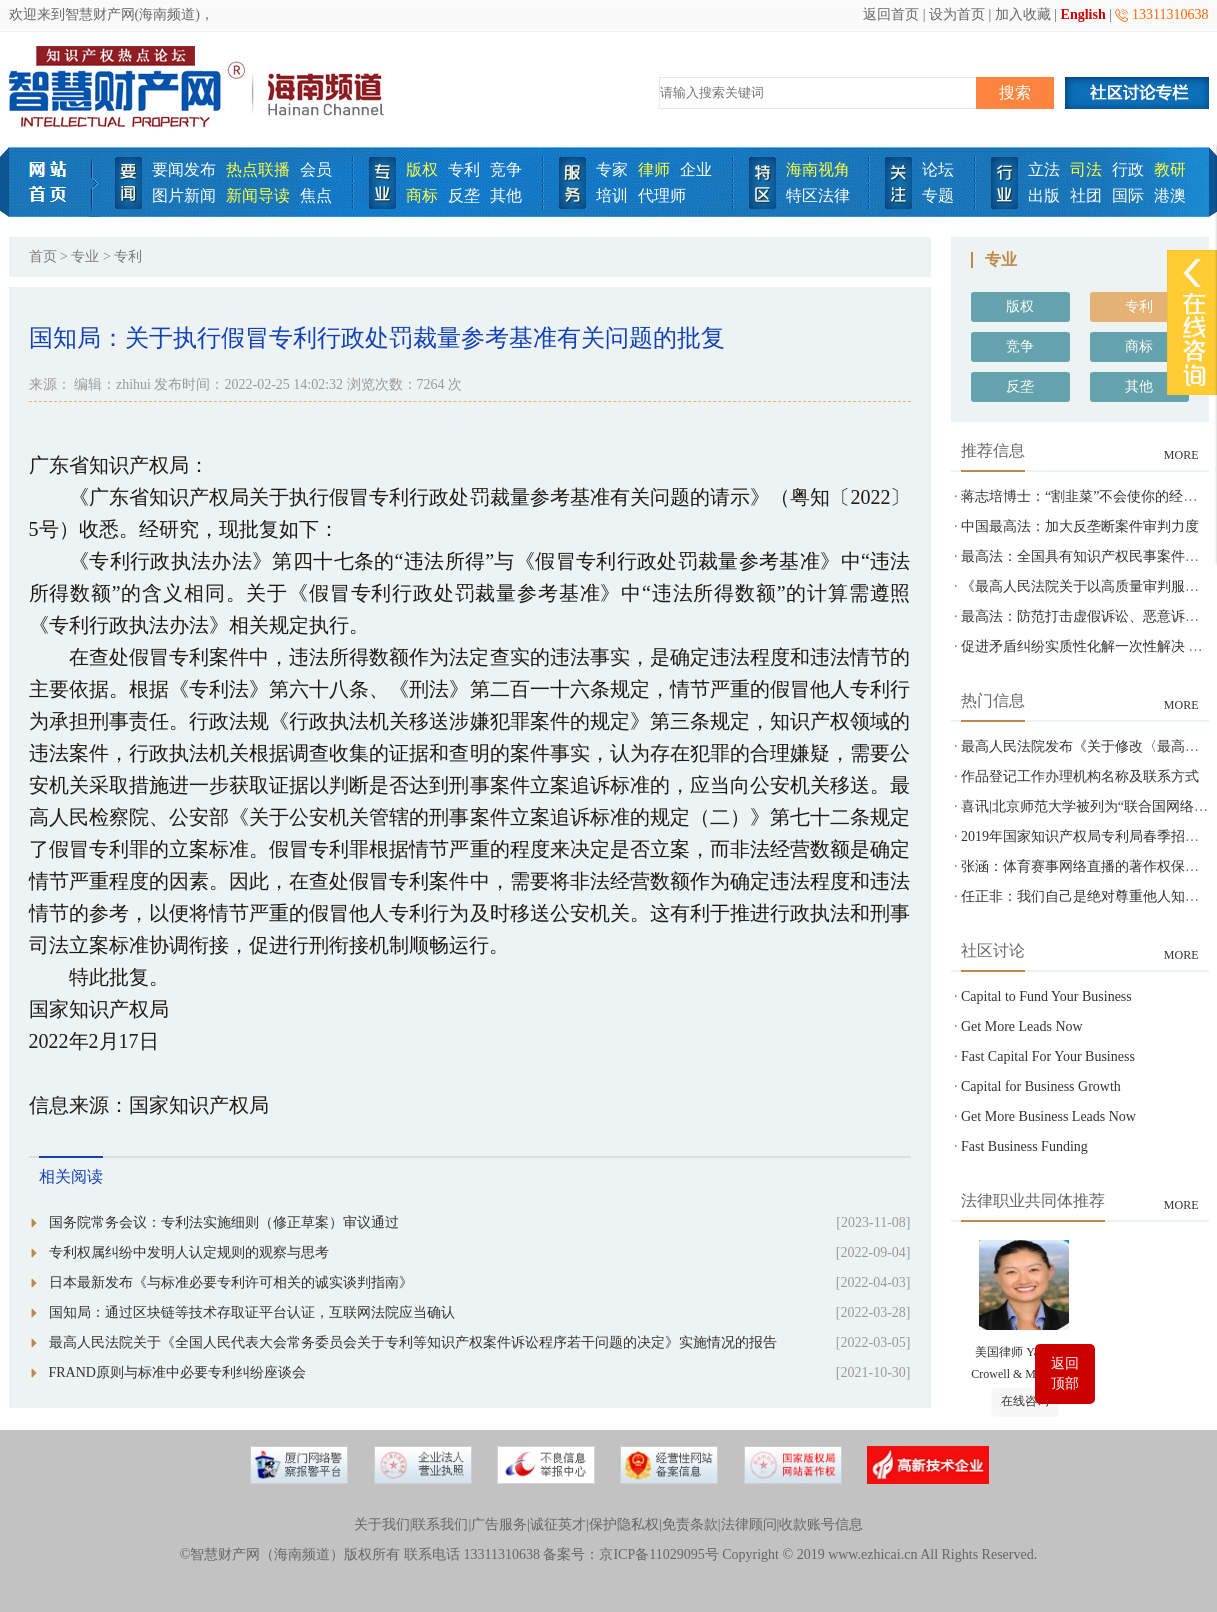 The height and width of the screenshot is (1612, 1217). What do you see at coordinates (558, 1524) in the screenshot?
I see `诚征英才` at bounding box center [558, 1524].